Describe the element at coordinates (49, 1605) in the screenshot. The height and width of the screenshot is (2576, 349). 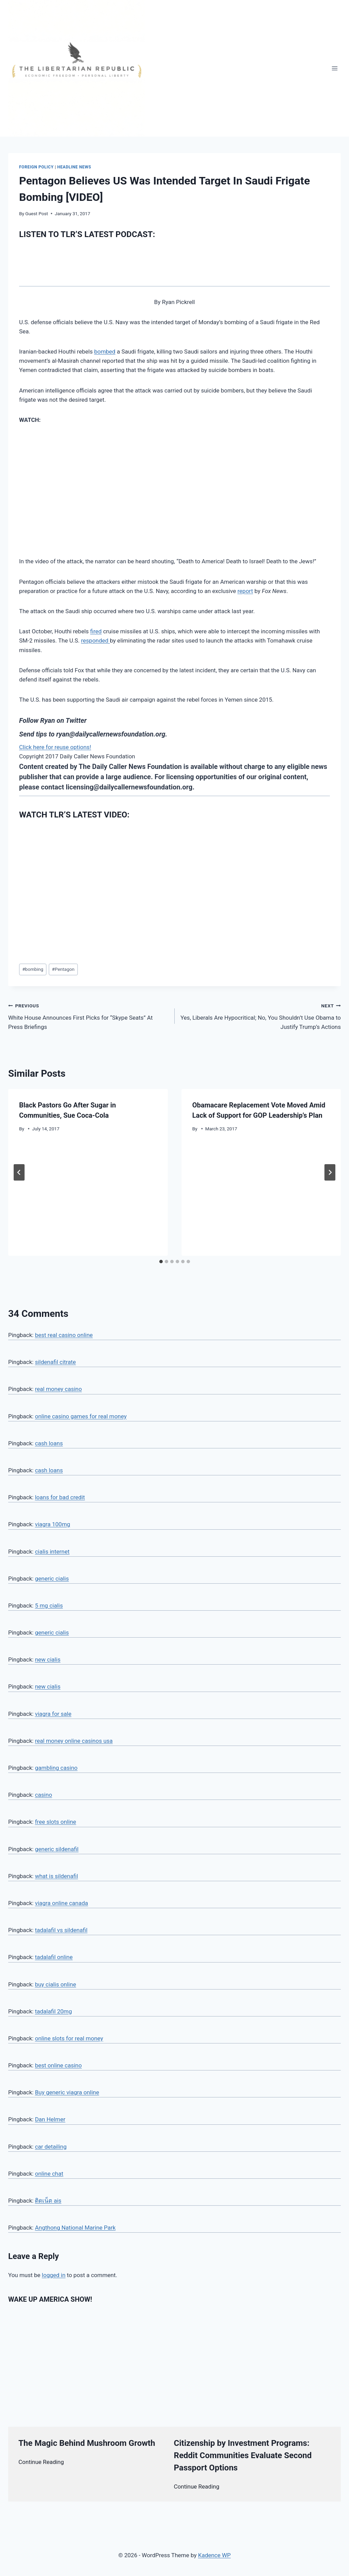
I see `5 mg cialis` at that location.